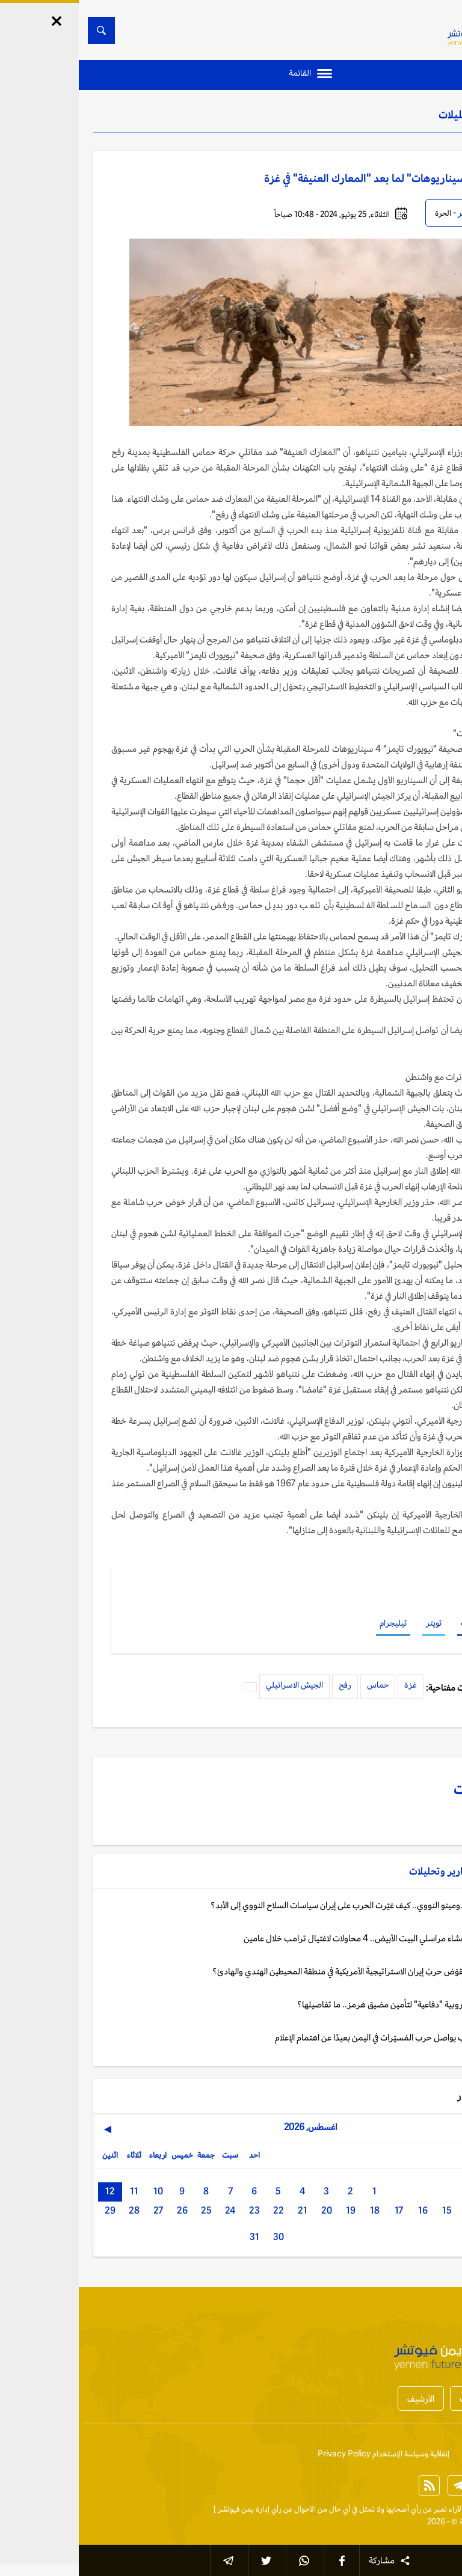  Describe the element at coordinates (199, 2236) in the screenshot. I see `30` at that location.